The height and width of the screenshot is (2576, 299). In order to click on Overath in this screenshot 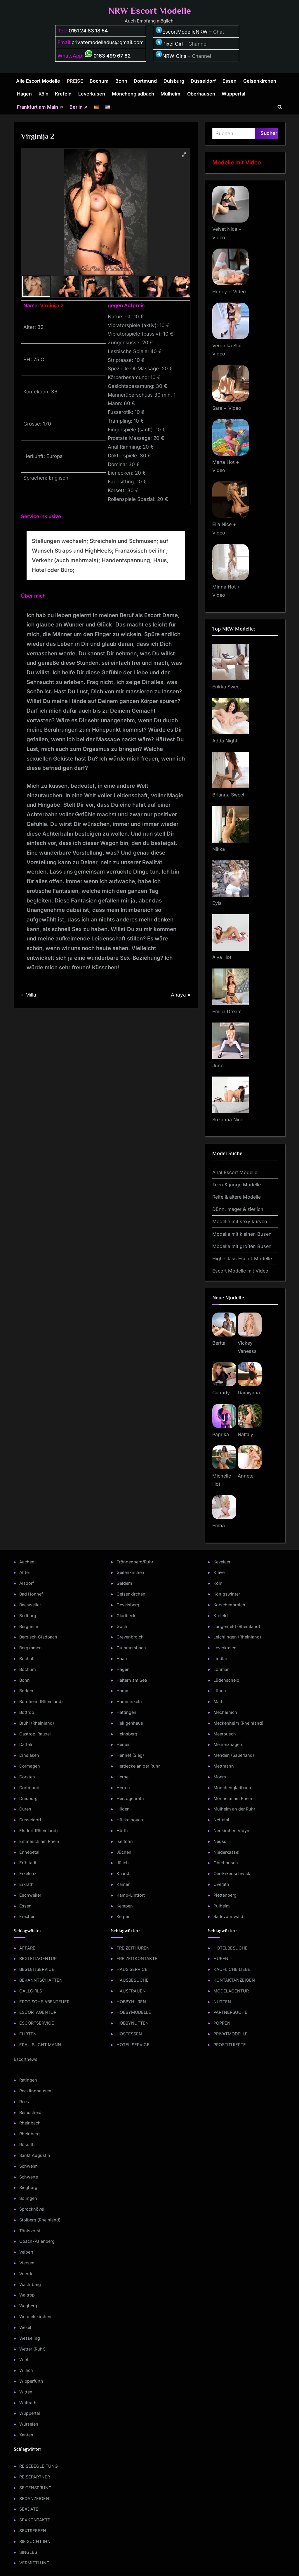, I will do `click(221, 1884)`.